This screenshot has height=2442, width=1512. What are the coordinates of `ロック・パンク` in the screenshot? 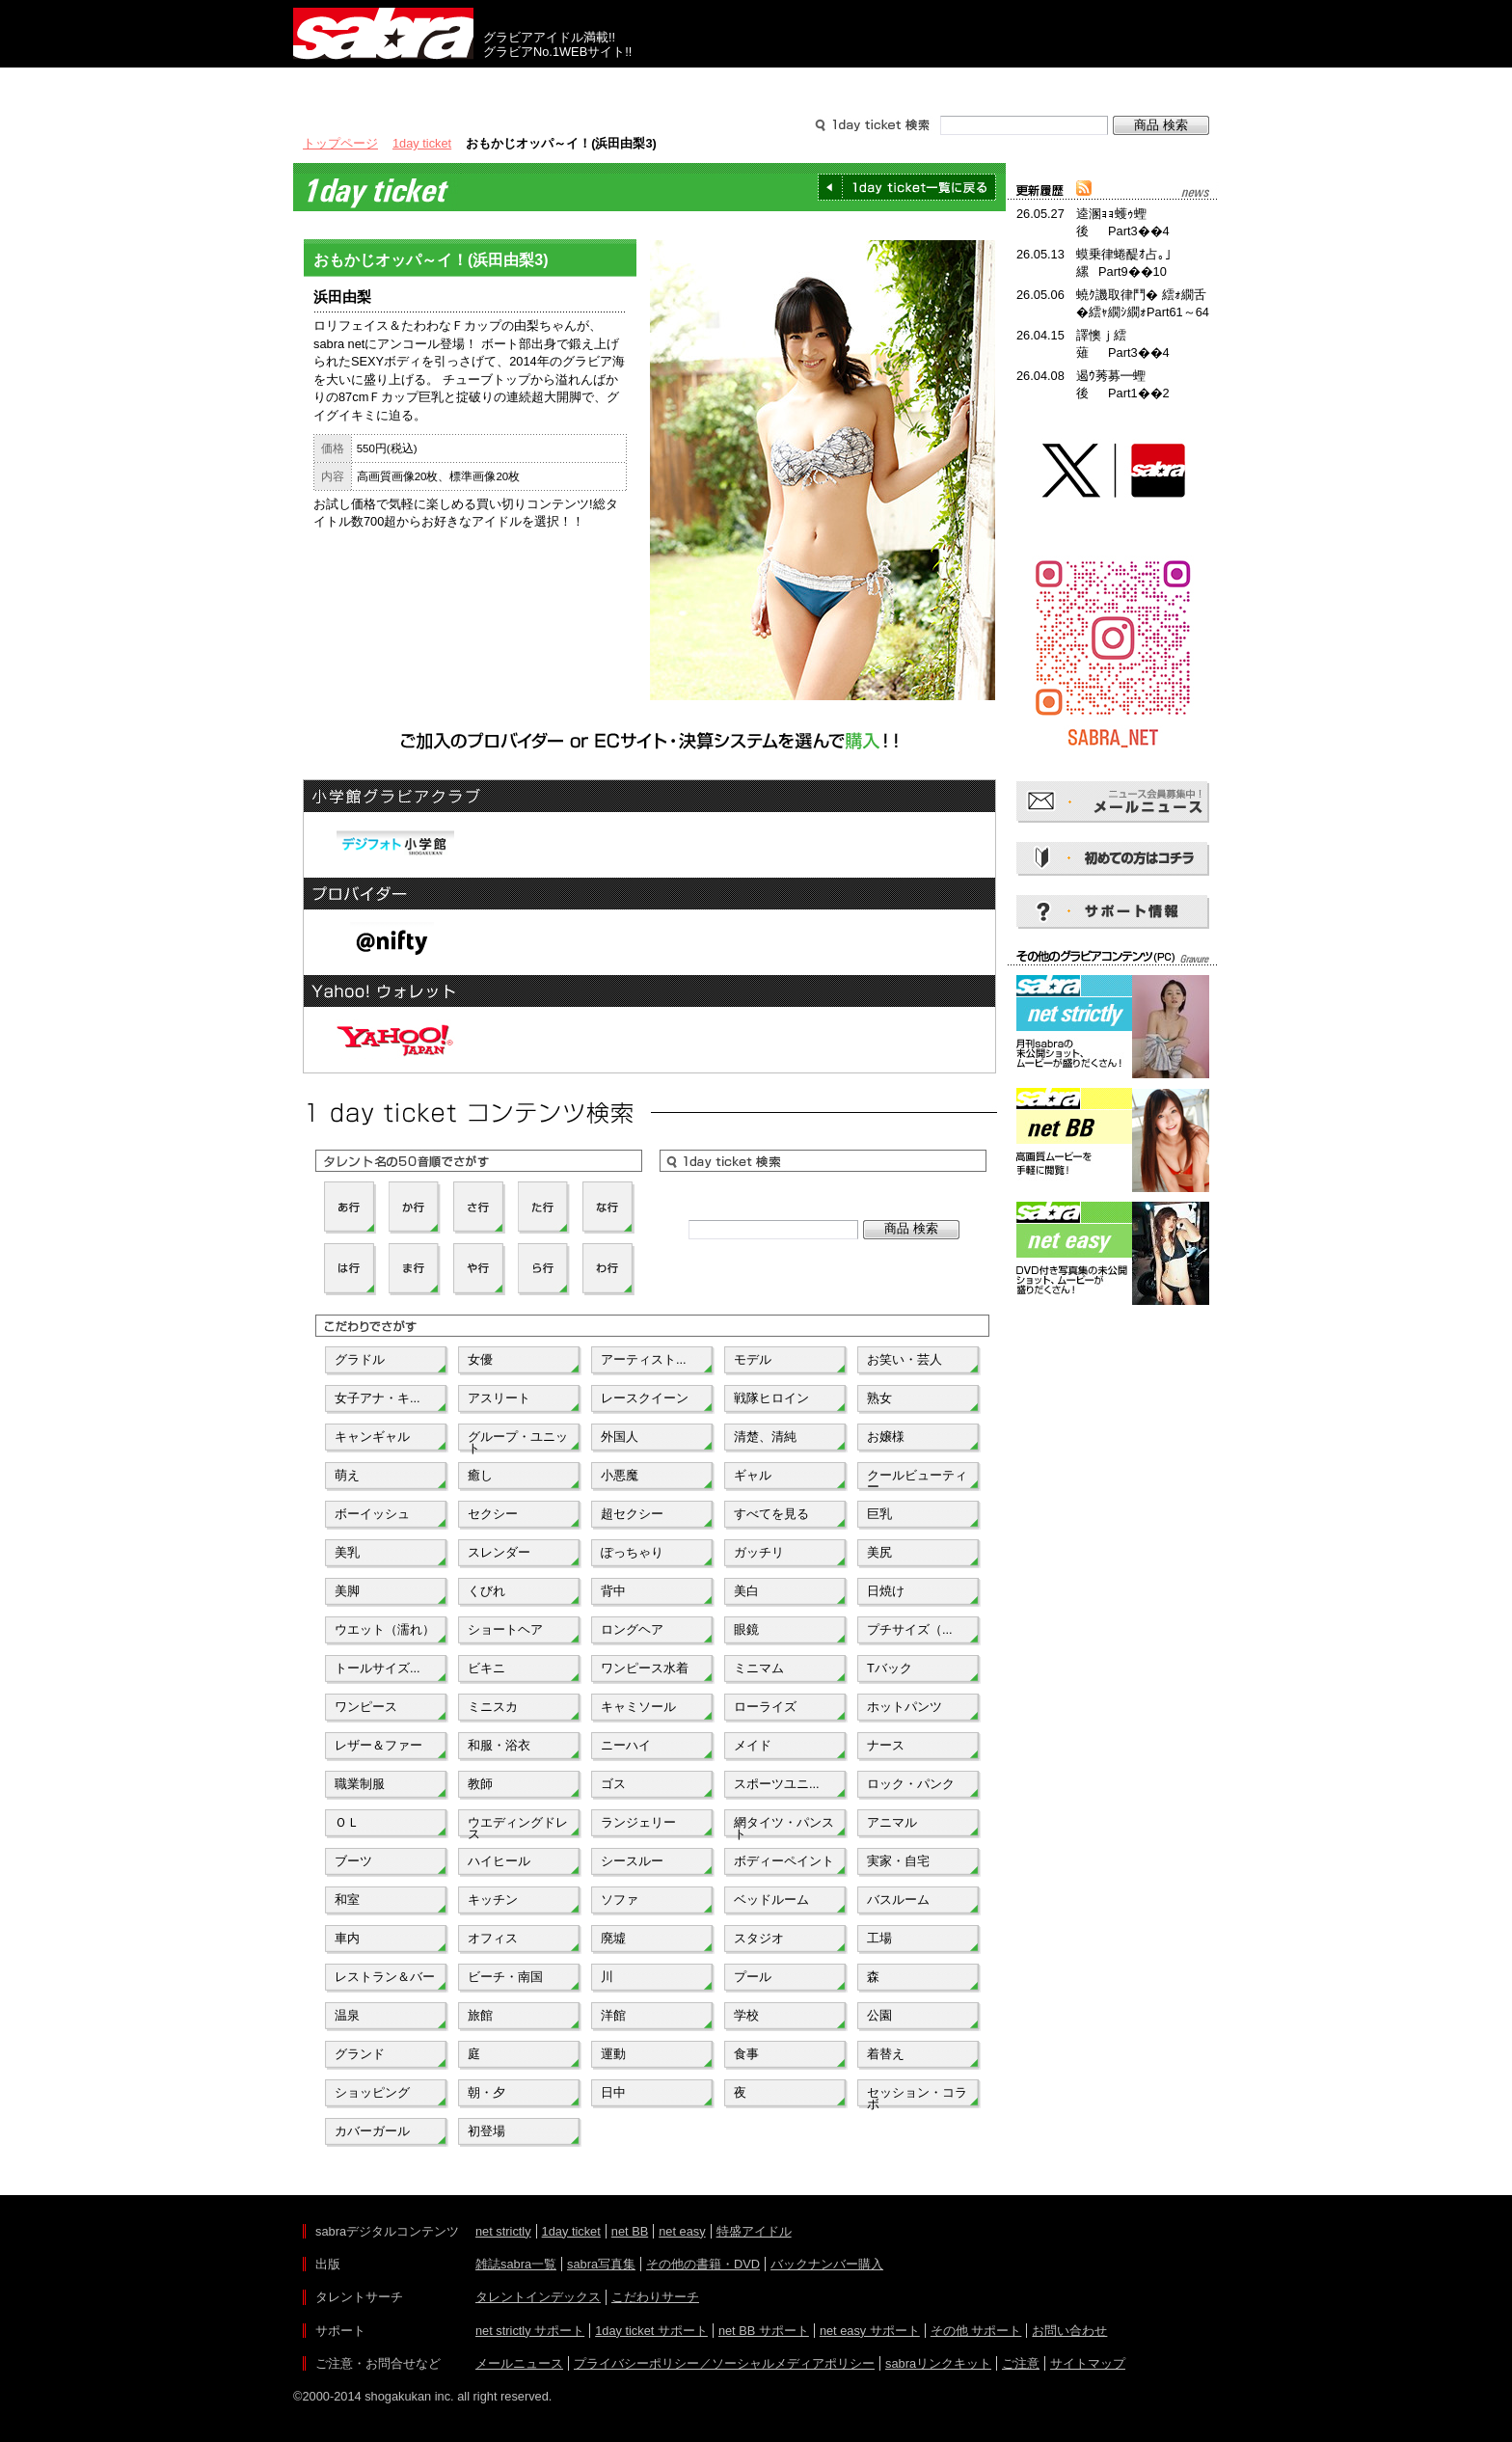 It's located at (911, 1784).